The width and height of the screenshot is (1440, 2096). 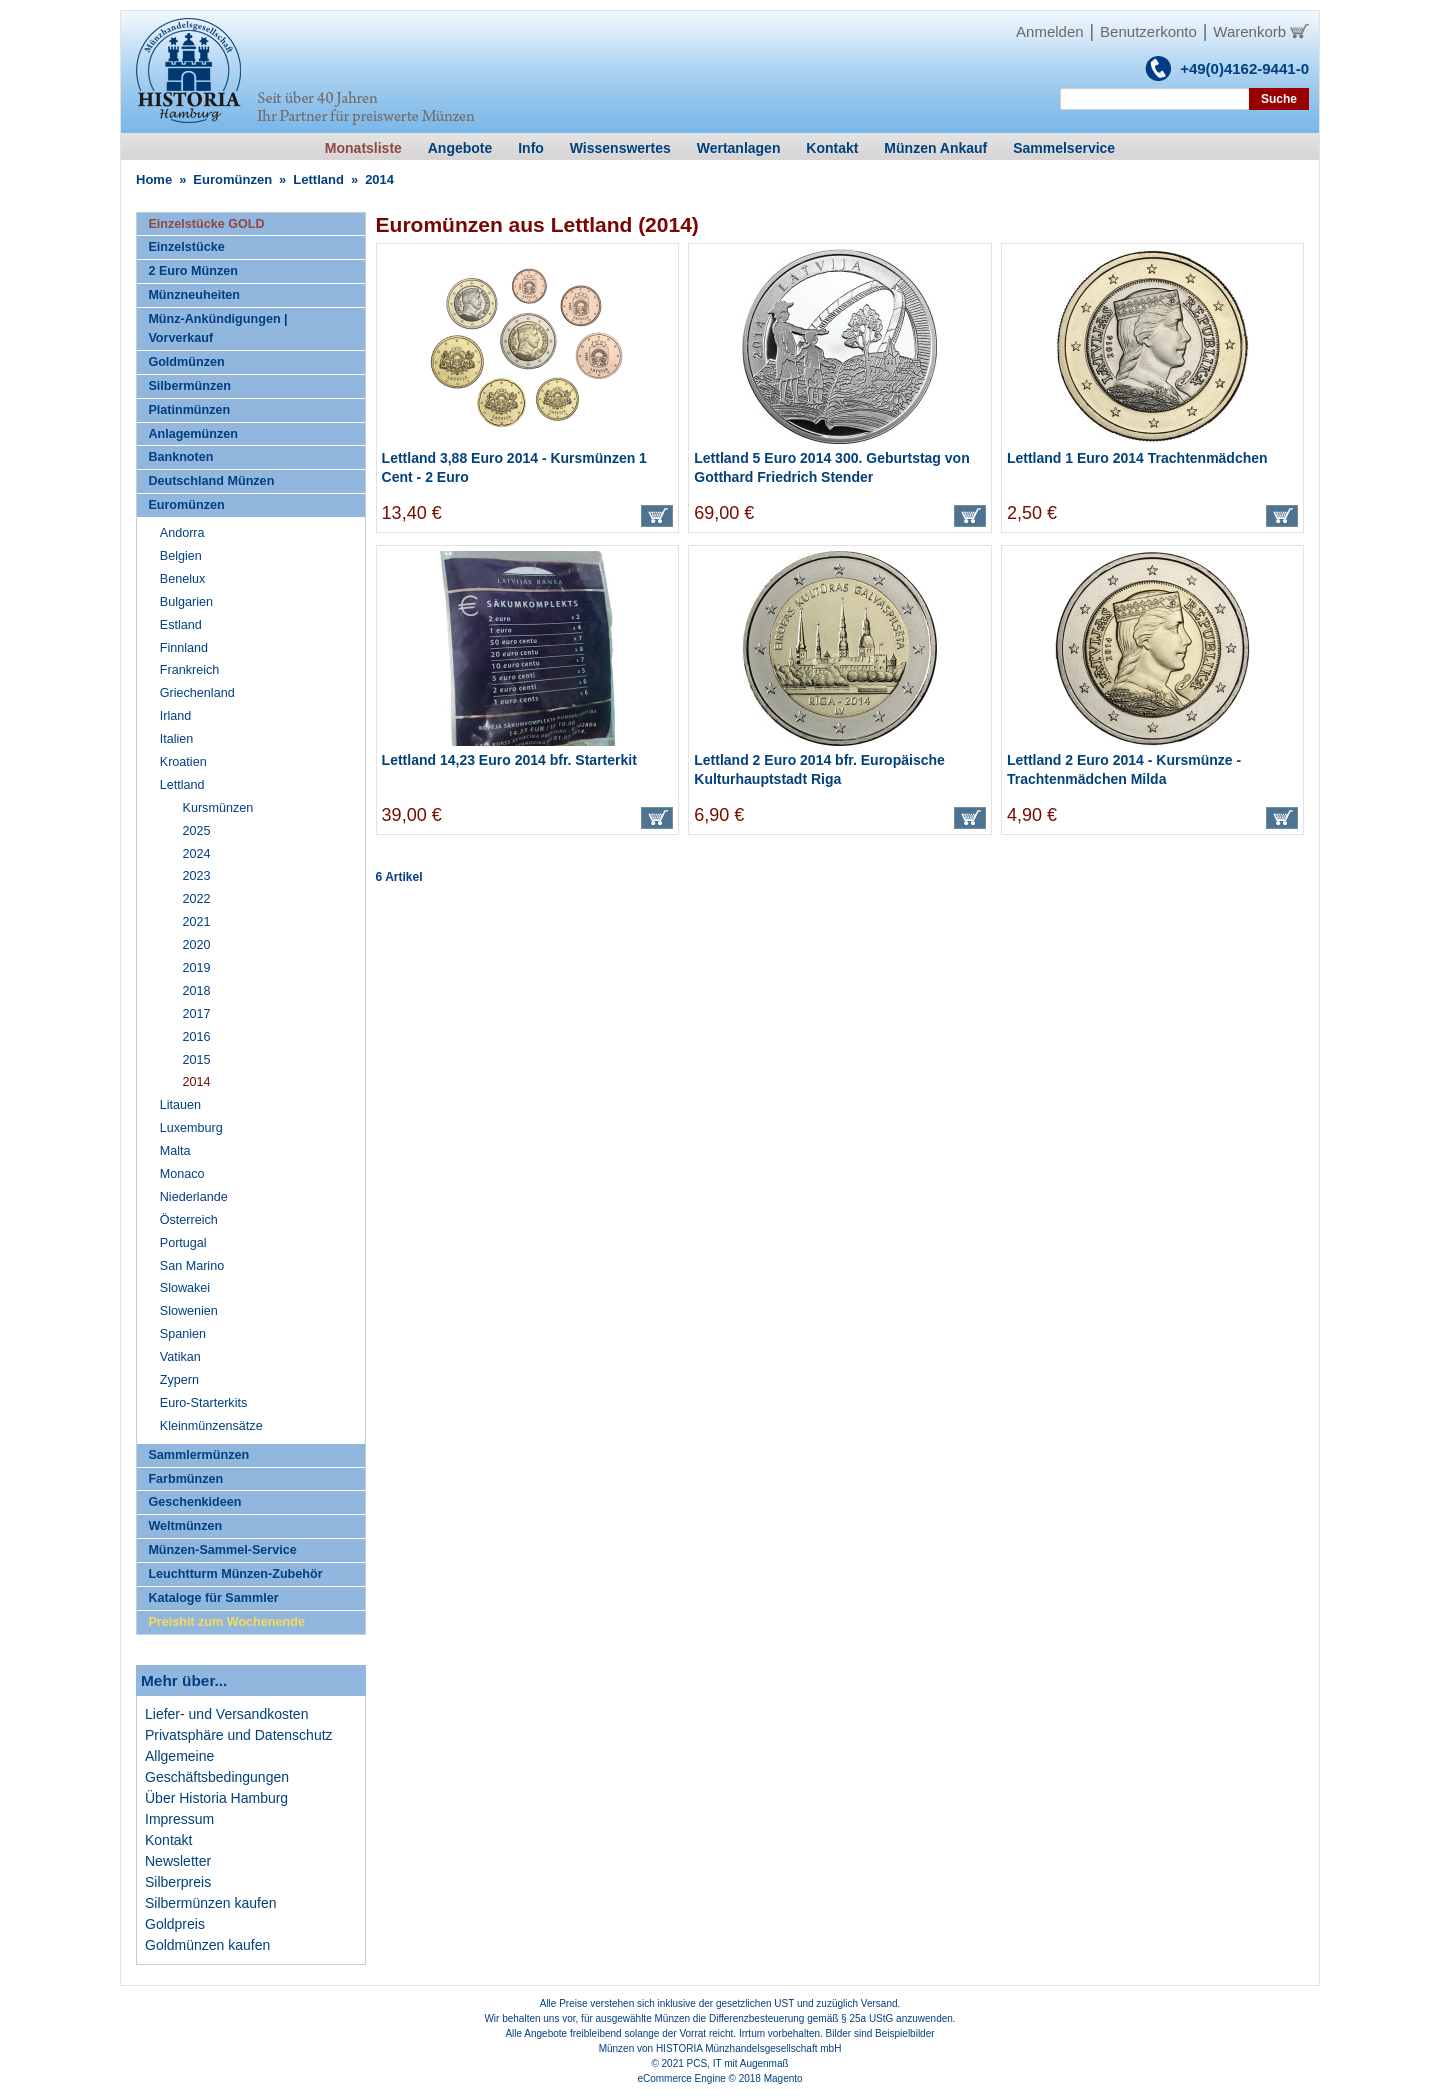 I want to click on Silbermünzen kaufen, so click(x=211, y=1903).